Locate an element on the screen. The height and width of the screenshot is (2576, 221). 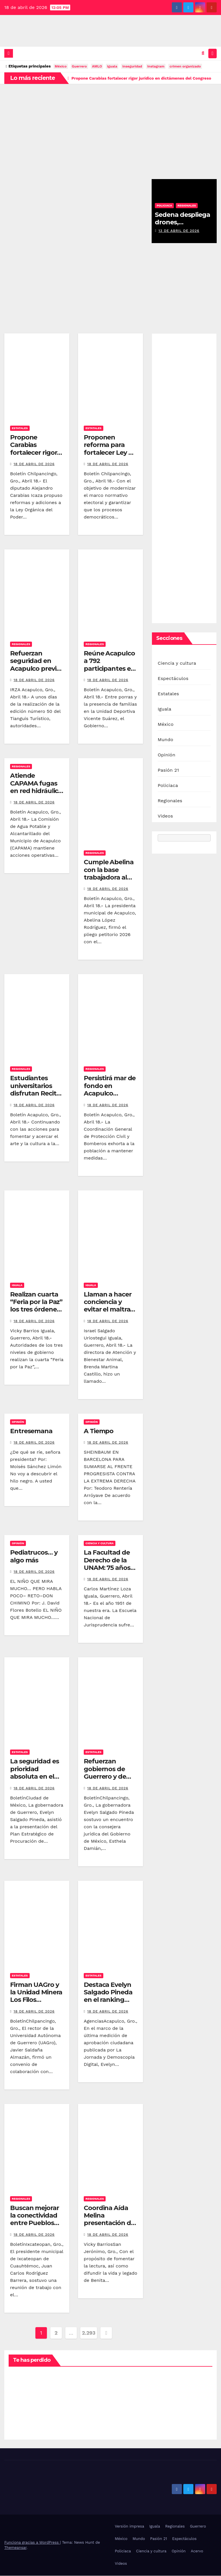
Cumple Abelina con la base trabajadora al firmar pliego 2026 con el SUSPEG is located at coordinates (109, 882).